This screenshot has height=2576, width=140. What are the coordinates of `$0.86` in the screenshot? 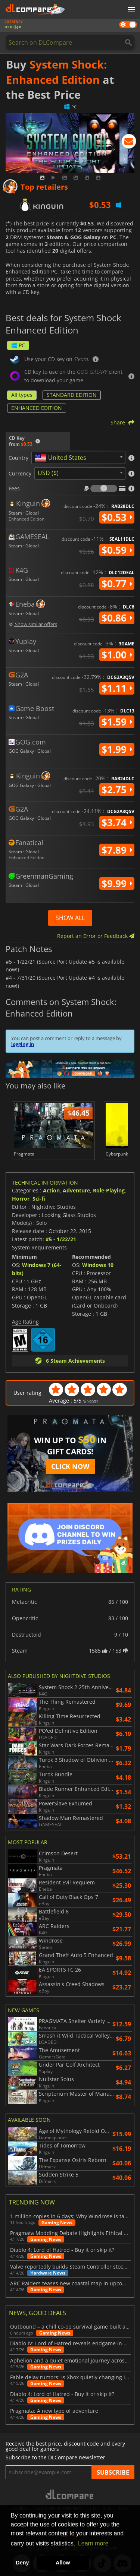 It's located at (117, 617).